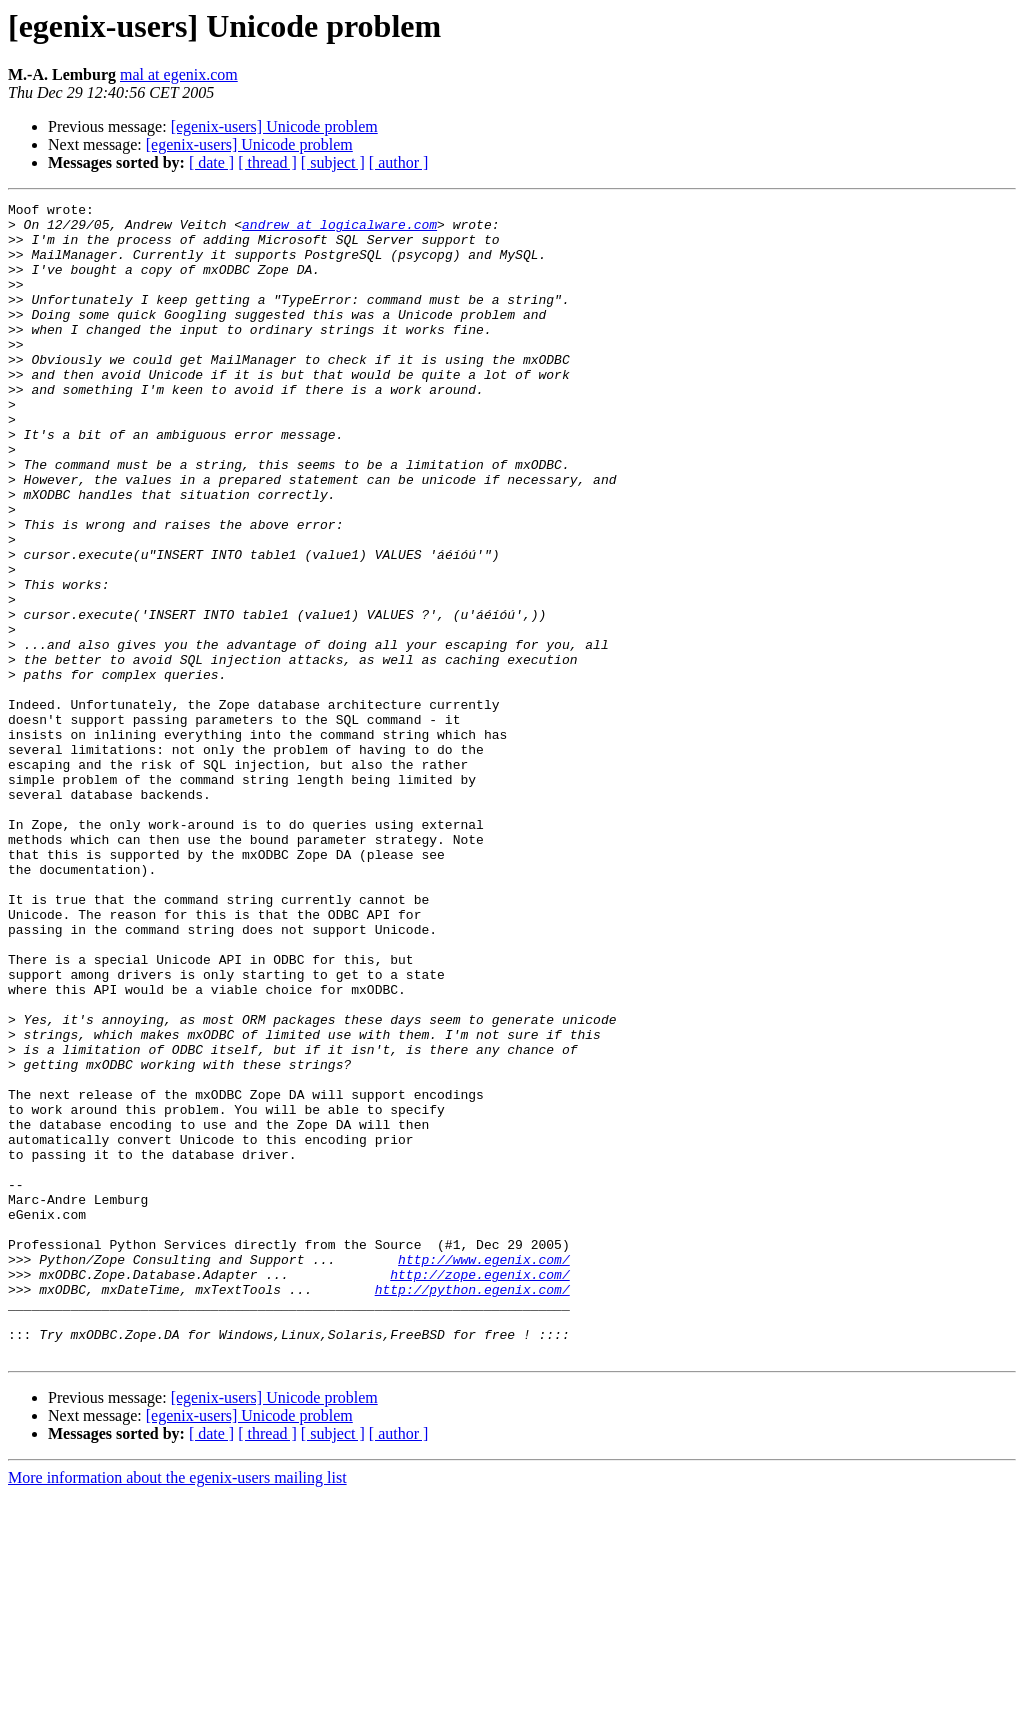 Image resolution: width=1024 pixels, height=1726 pixels. What do you see at coordinates (479, 1490) in the screenshot?
I see `http://zope.egenix.com/` at bounding box center [479, 1490].